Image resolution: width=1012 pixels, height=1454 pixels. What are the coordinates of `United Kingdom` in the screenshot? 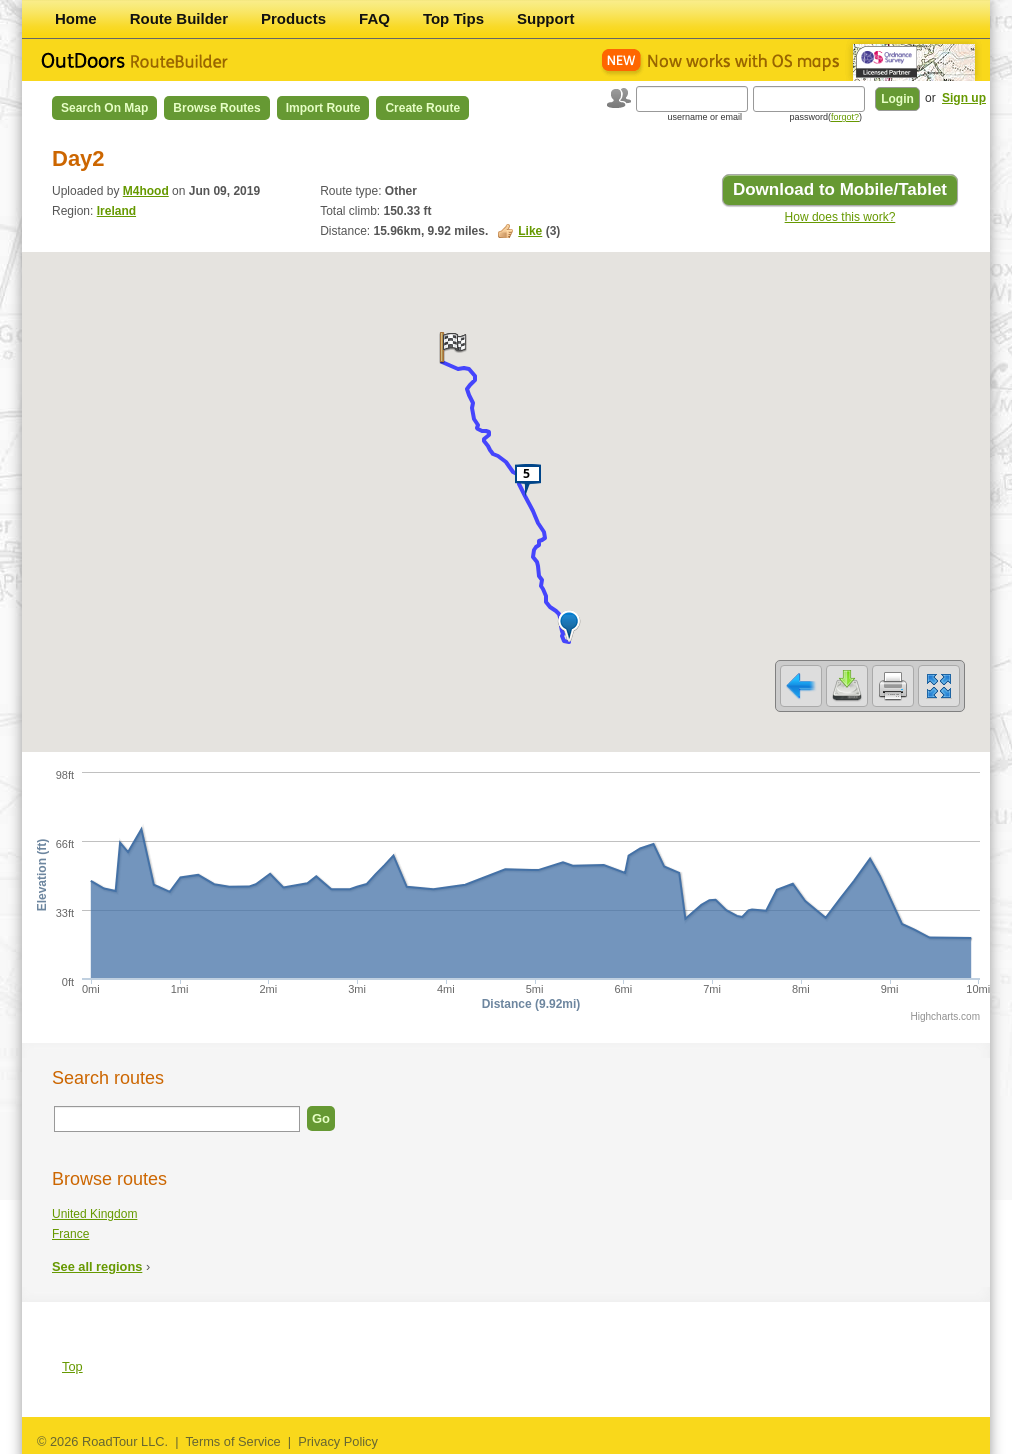 It's located at (94, 1214).